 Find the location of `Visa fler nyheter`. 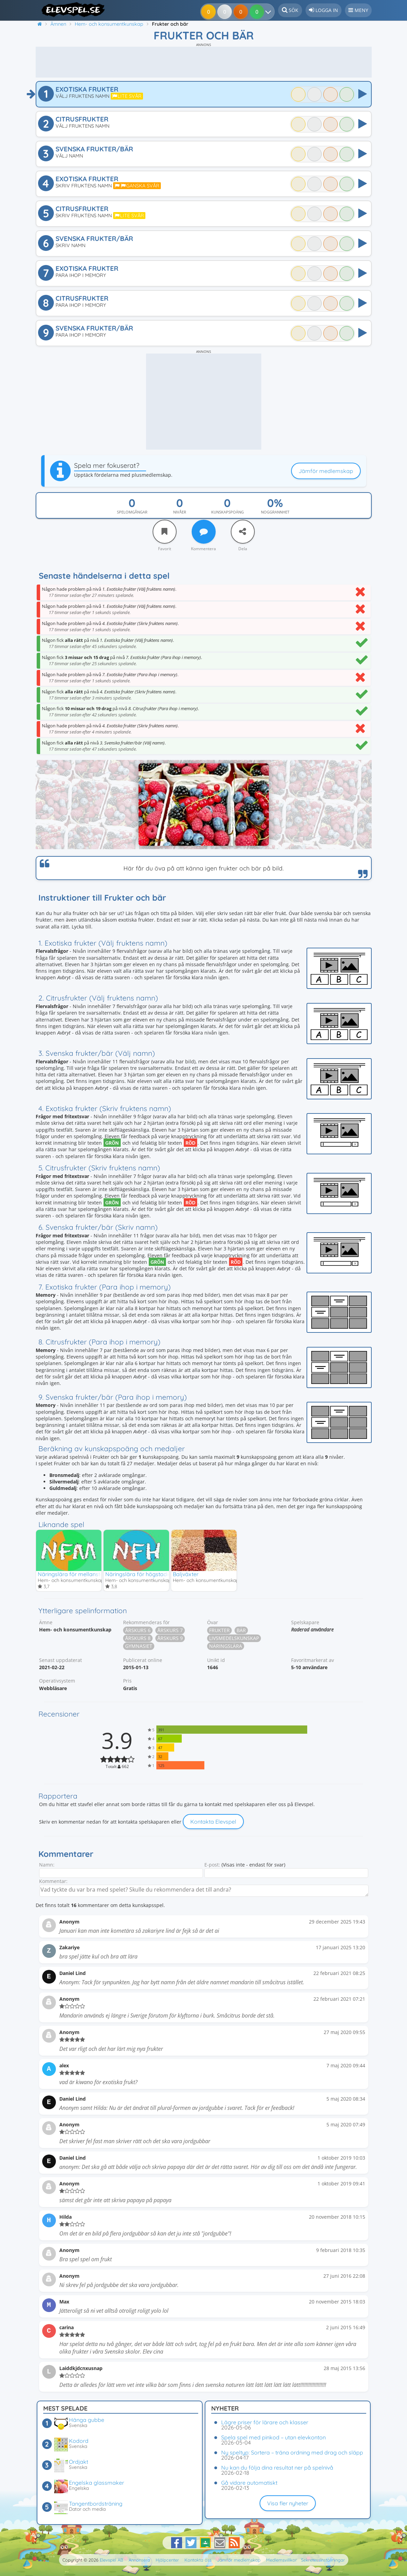

Visa fler nyheter is located at coordinates (287, 2503).